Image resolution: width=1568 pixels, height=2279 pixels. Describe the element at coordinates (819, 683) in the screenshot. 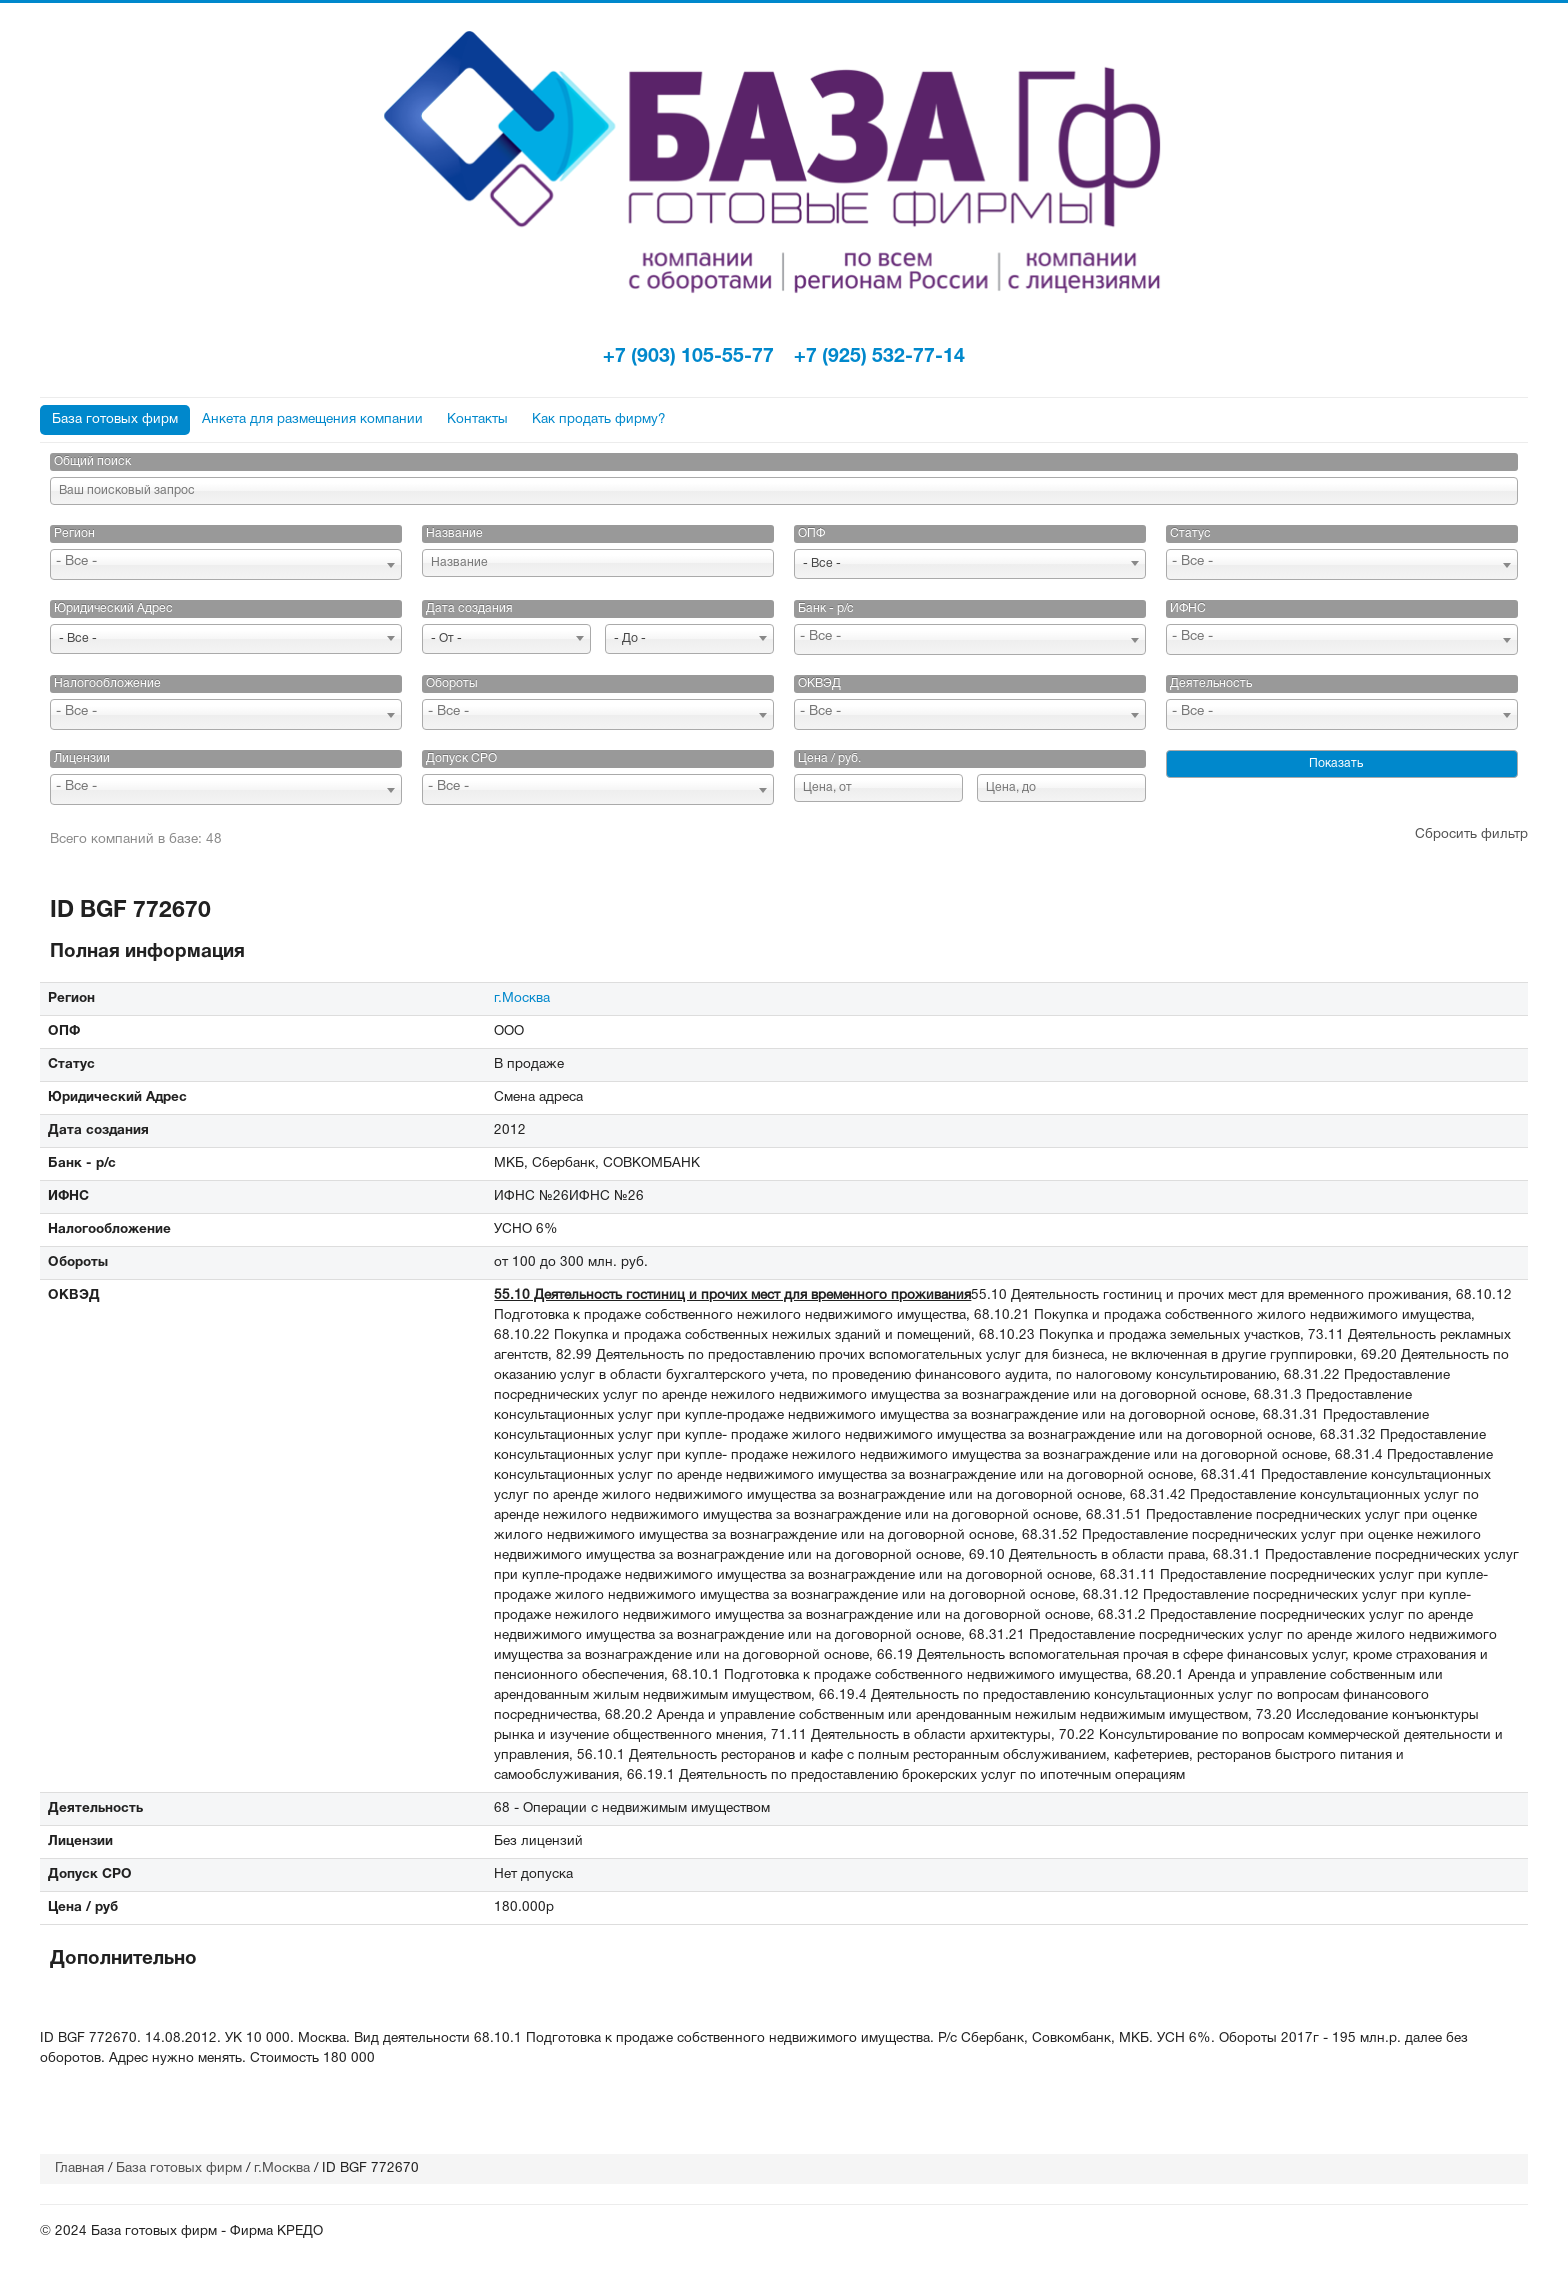

I see `ОКВЭД` at that location.